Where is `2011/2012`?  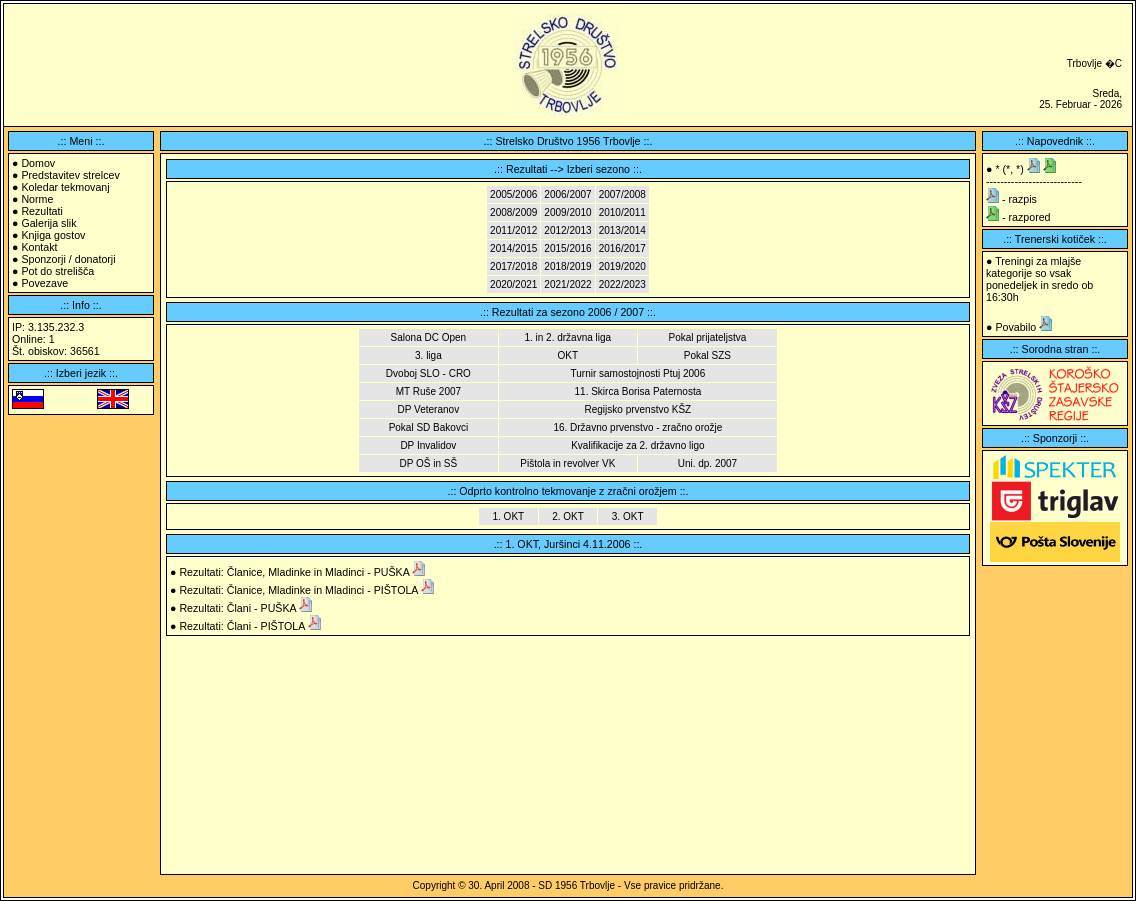
2011/2012 is located at coordinates (513, 230).